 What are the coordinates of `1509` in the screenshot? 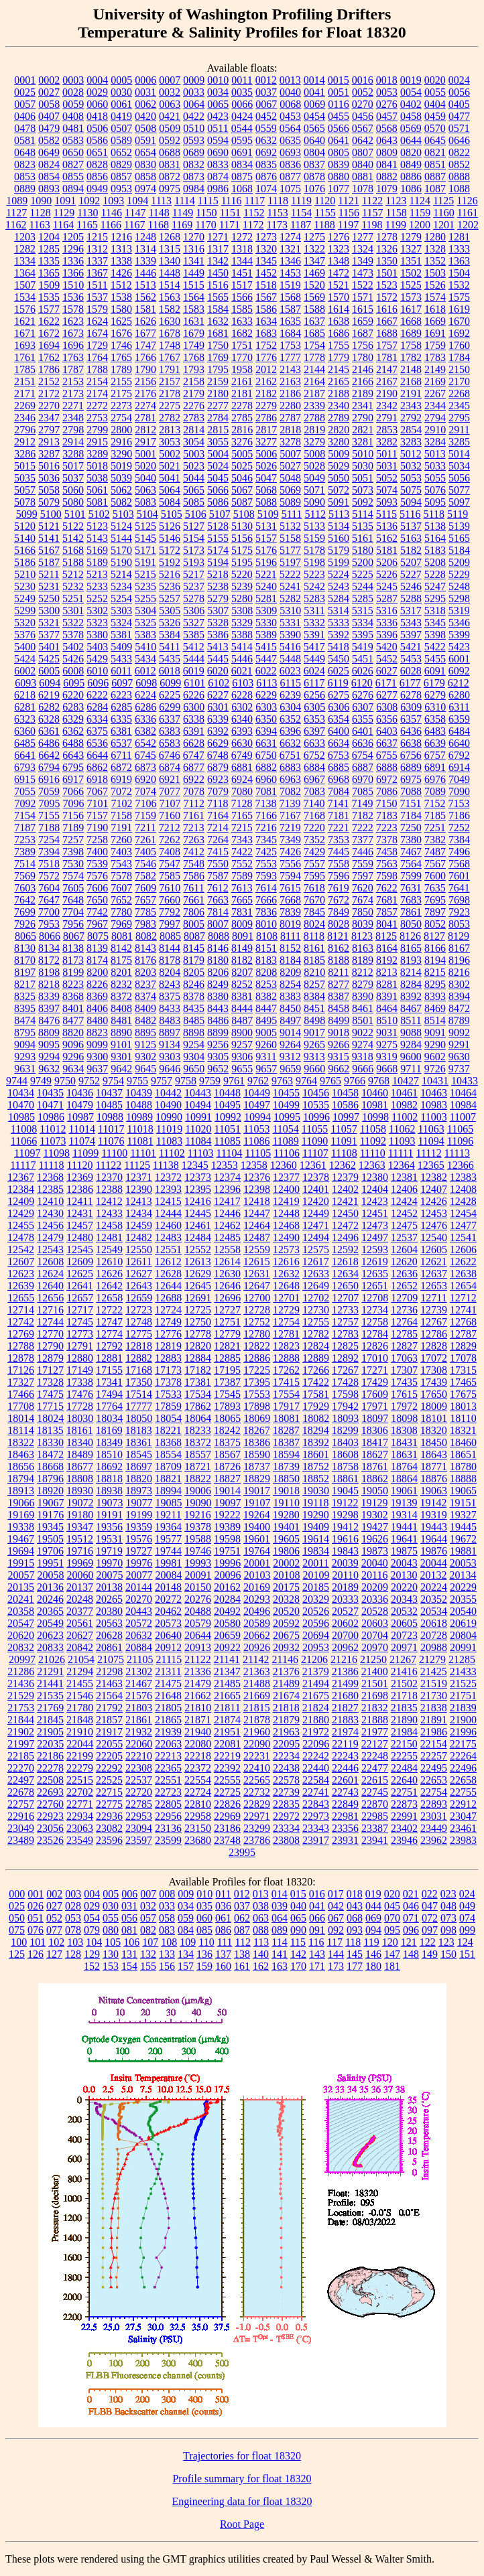 It's located at (49, 285).